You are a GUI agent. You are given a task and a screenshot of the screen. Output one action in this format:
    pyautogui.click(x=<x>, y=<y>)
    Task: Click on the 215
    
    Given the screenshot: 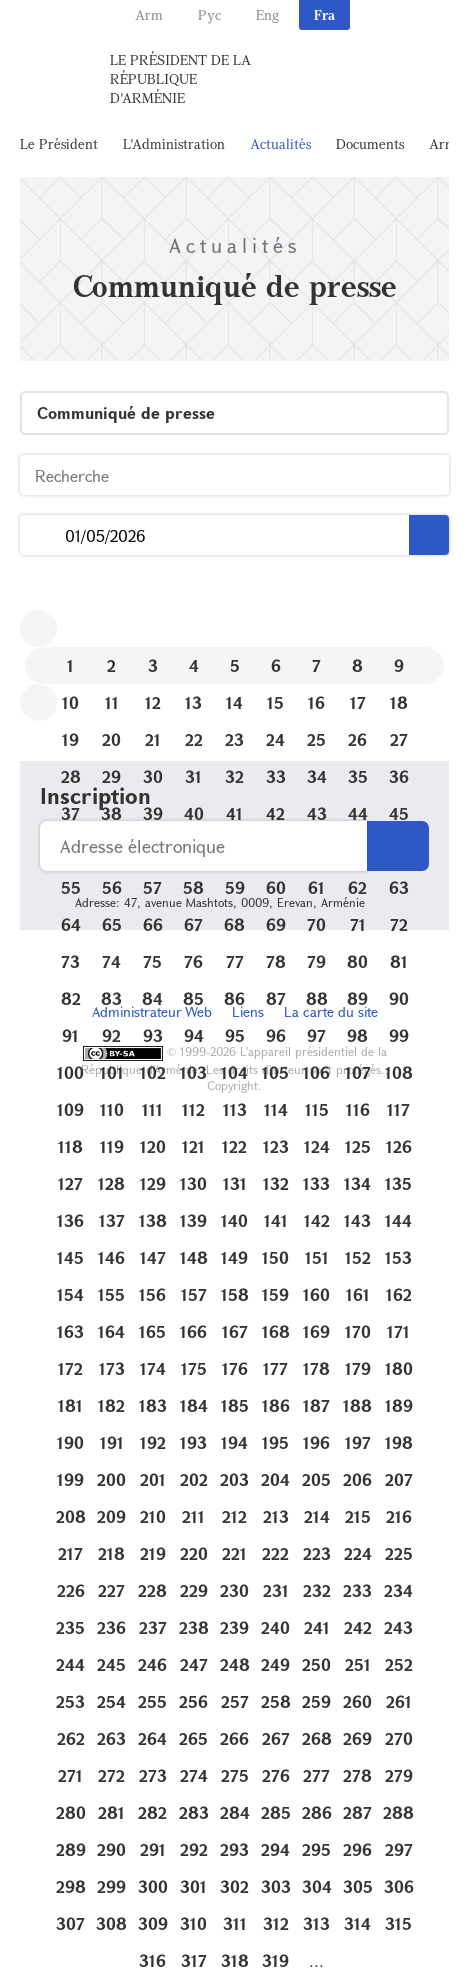 What is the action you would take?
    pyautogui.click(x=358, y=1516)
    